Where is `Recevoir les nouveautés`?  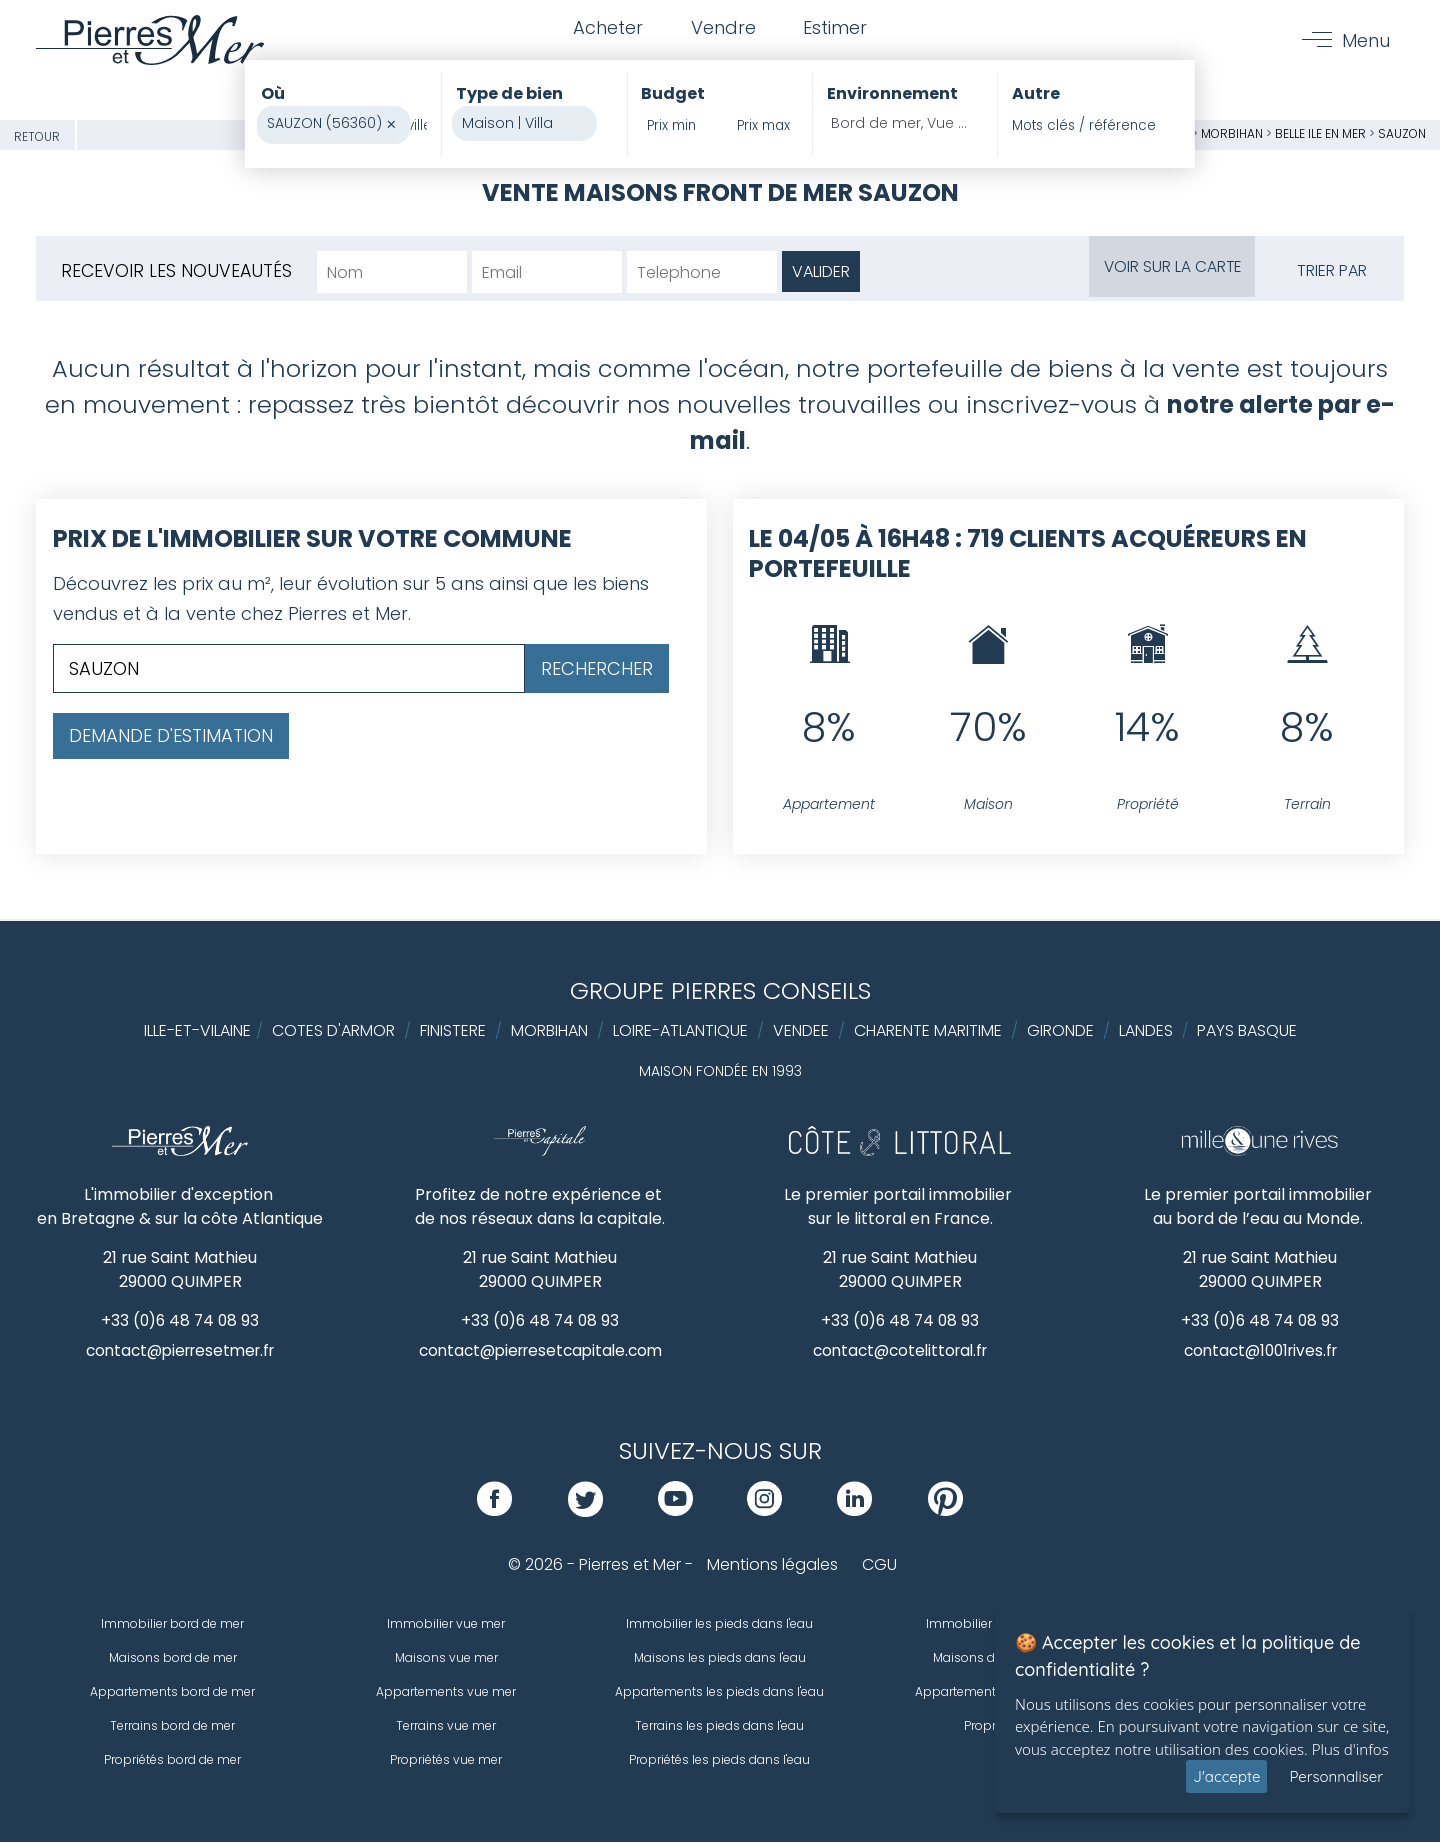
Recevoir les nouveautés is located at coordinates (177, 270).